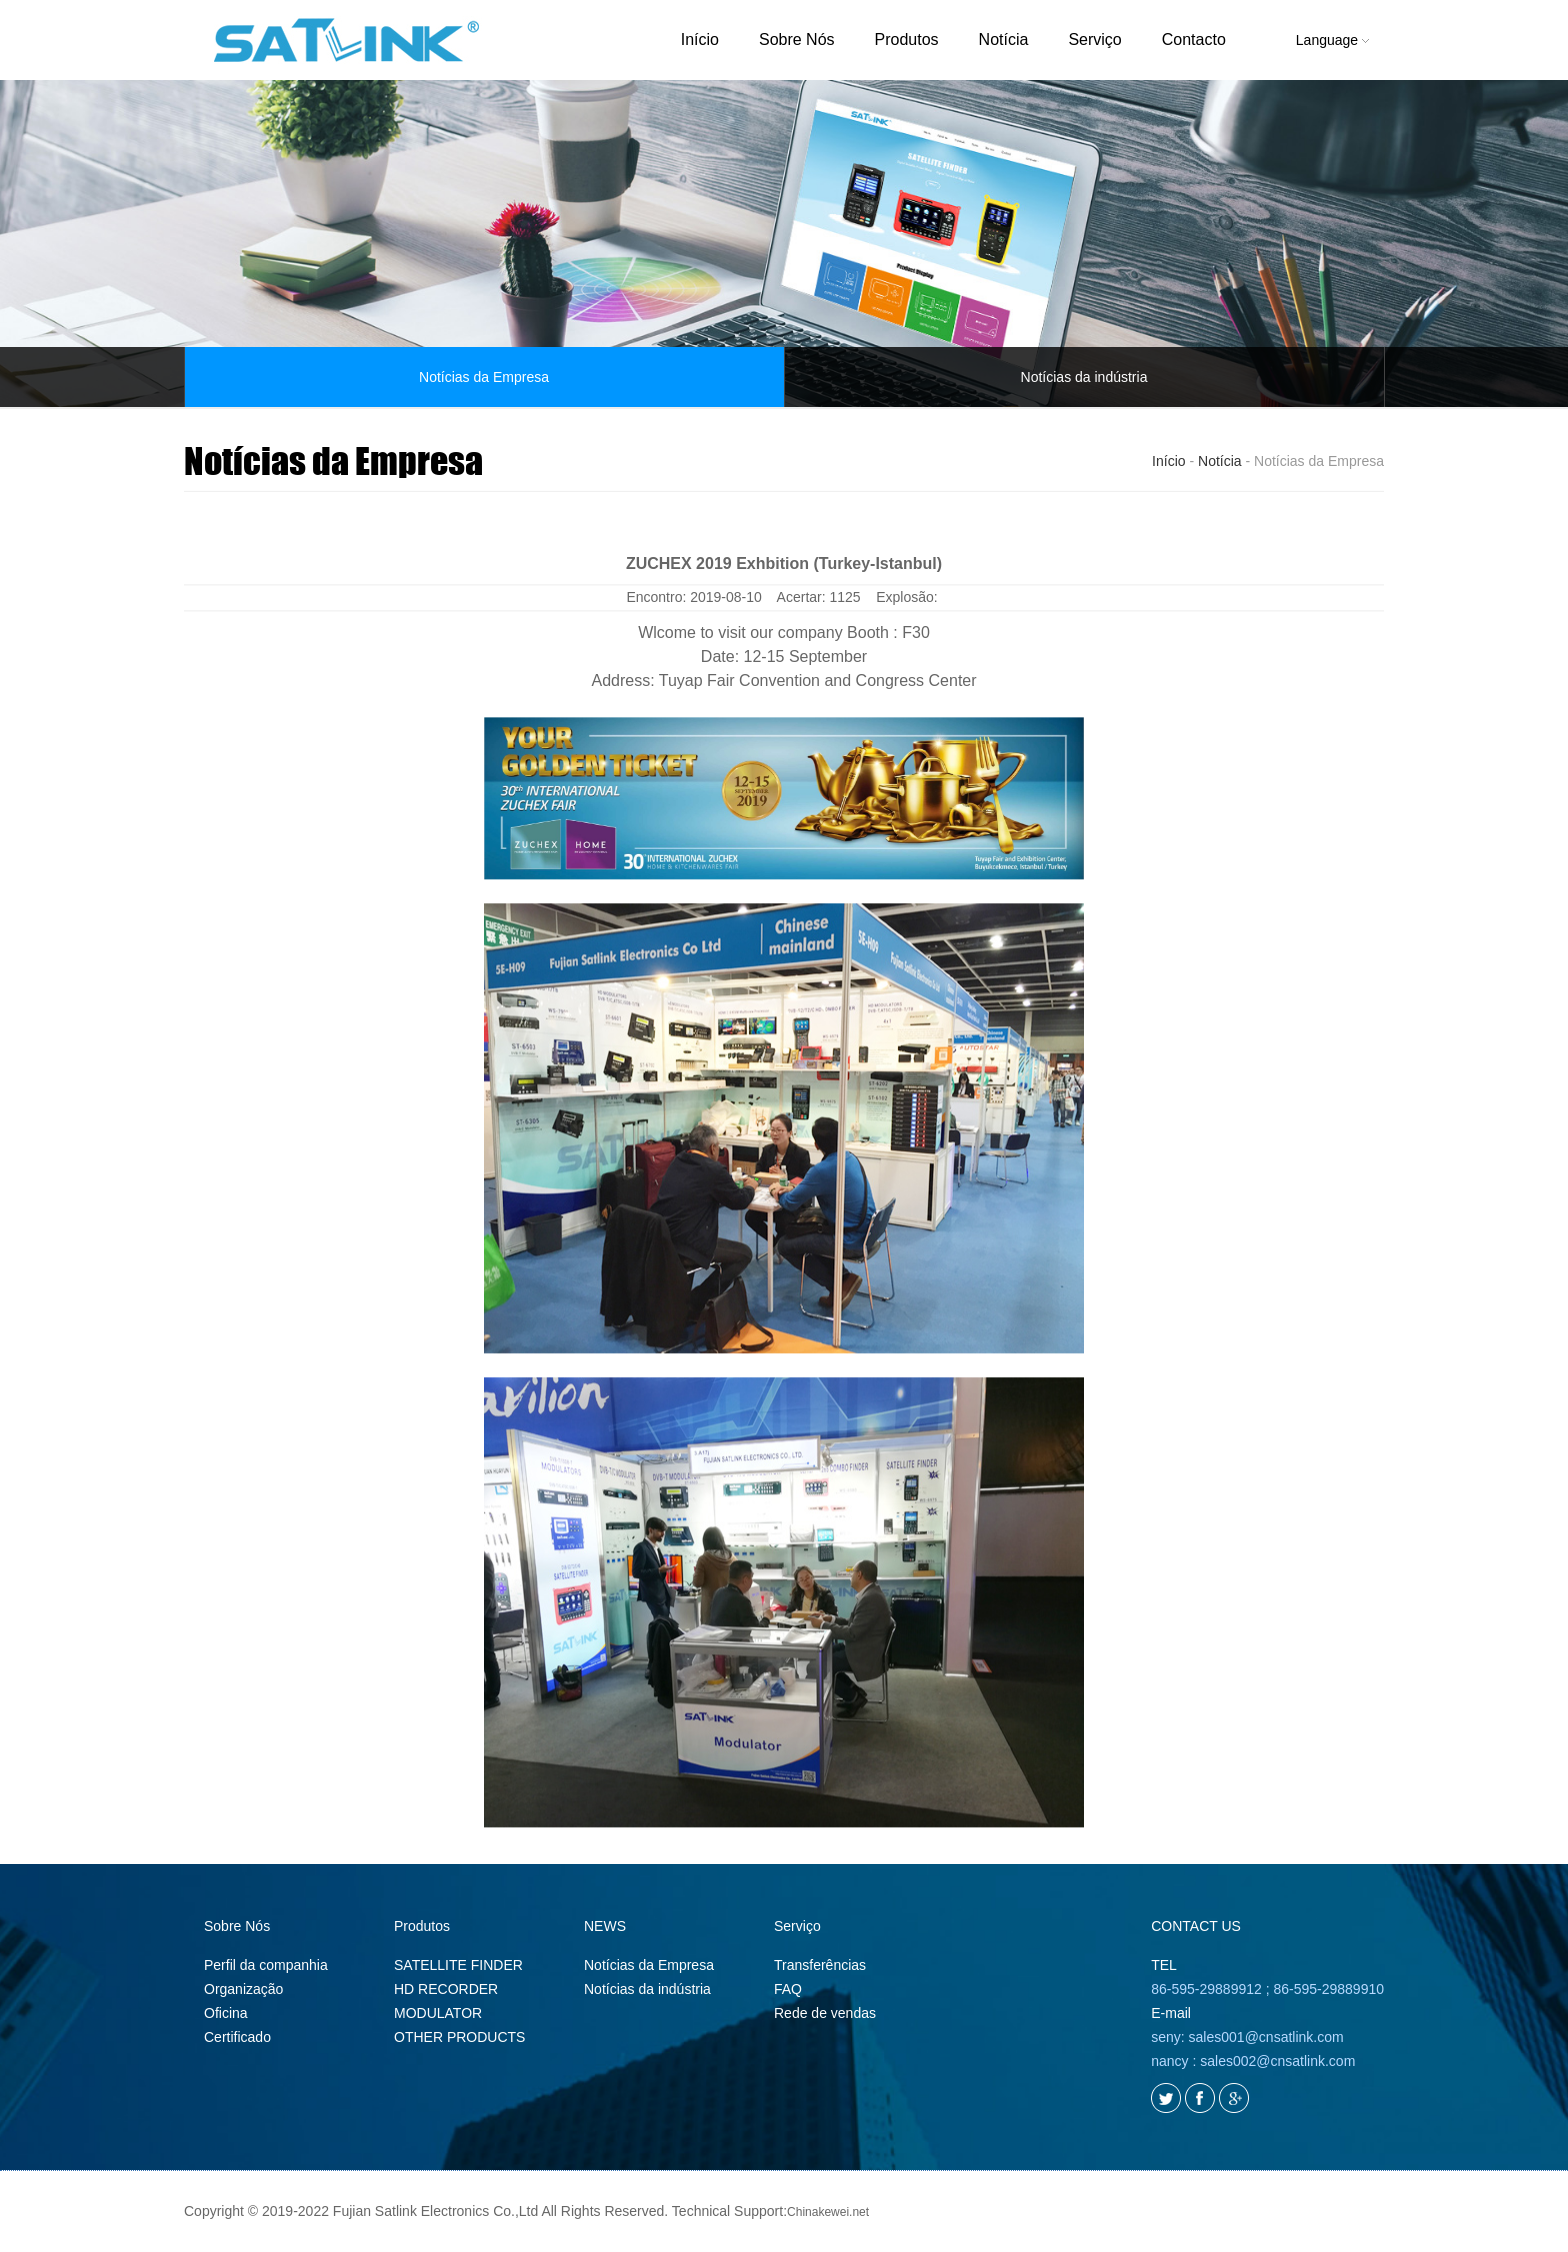 The height and width of the screenshot is (2252, 1568). Describe the element at coordinates (605, 1926) in the screenshot. I see `NEWS` at that location.